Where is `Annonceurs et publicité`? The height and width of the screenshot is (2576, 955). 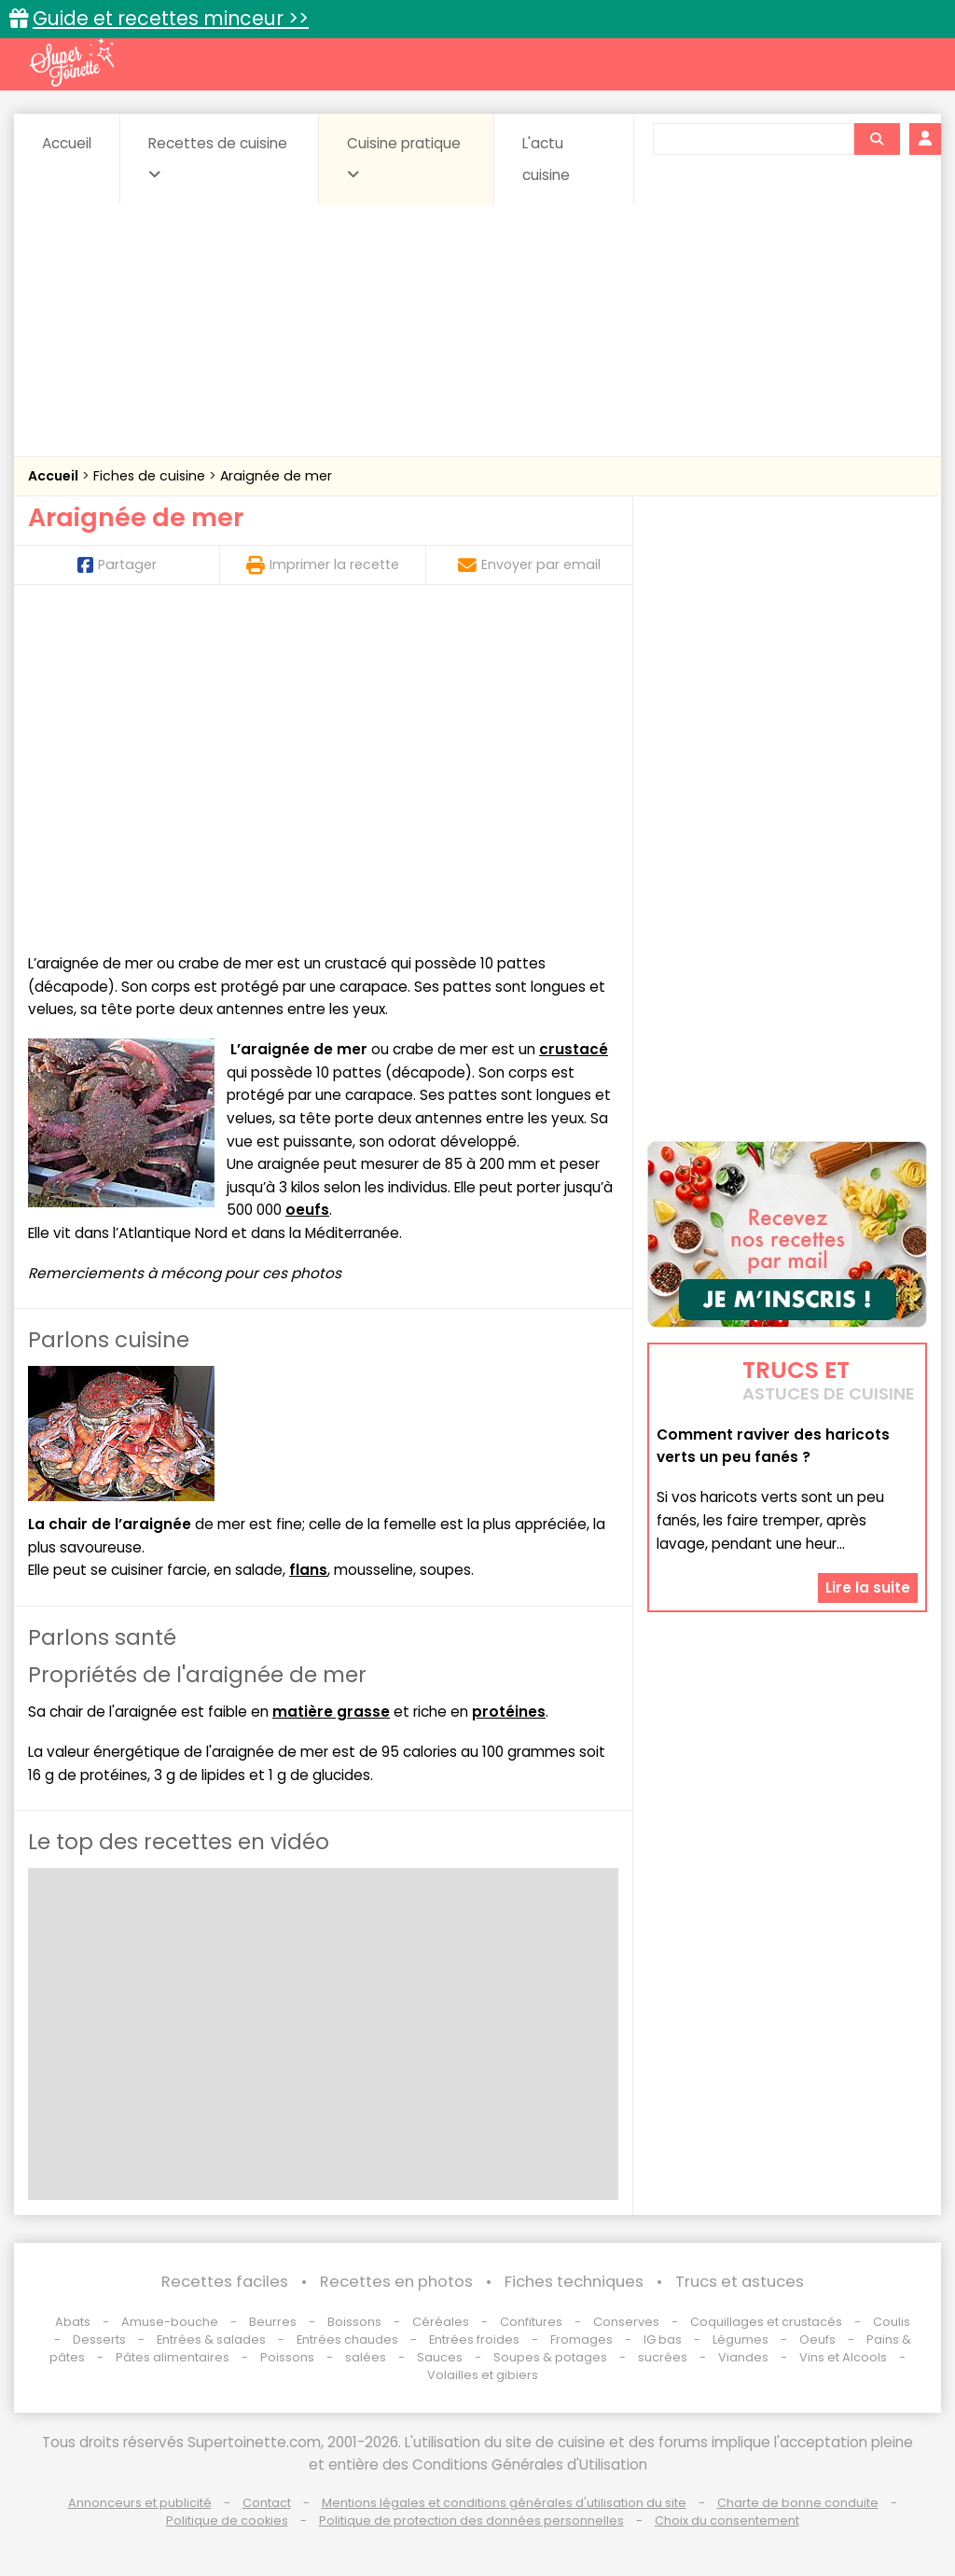 Annonceurs et publicité is located at coordinates (140, 2503).